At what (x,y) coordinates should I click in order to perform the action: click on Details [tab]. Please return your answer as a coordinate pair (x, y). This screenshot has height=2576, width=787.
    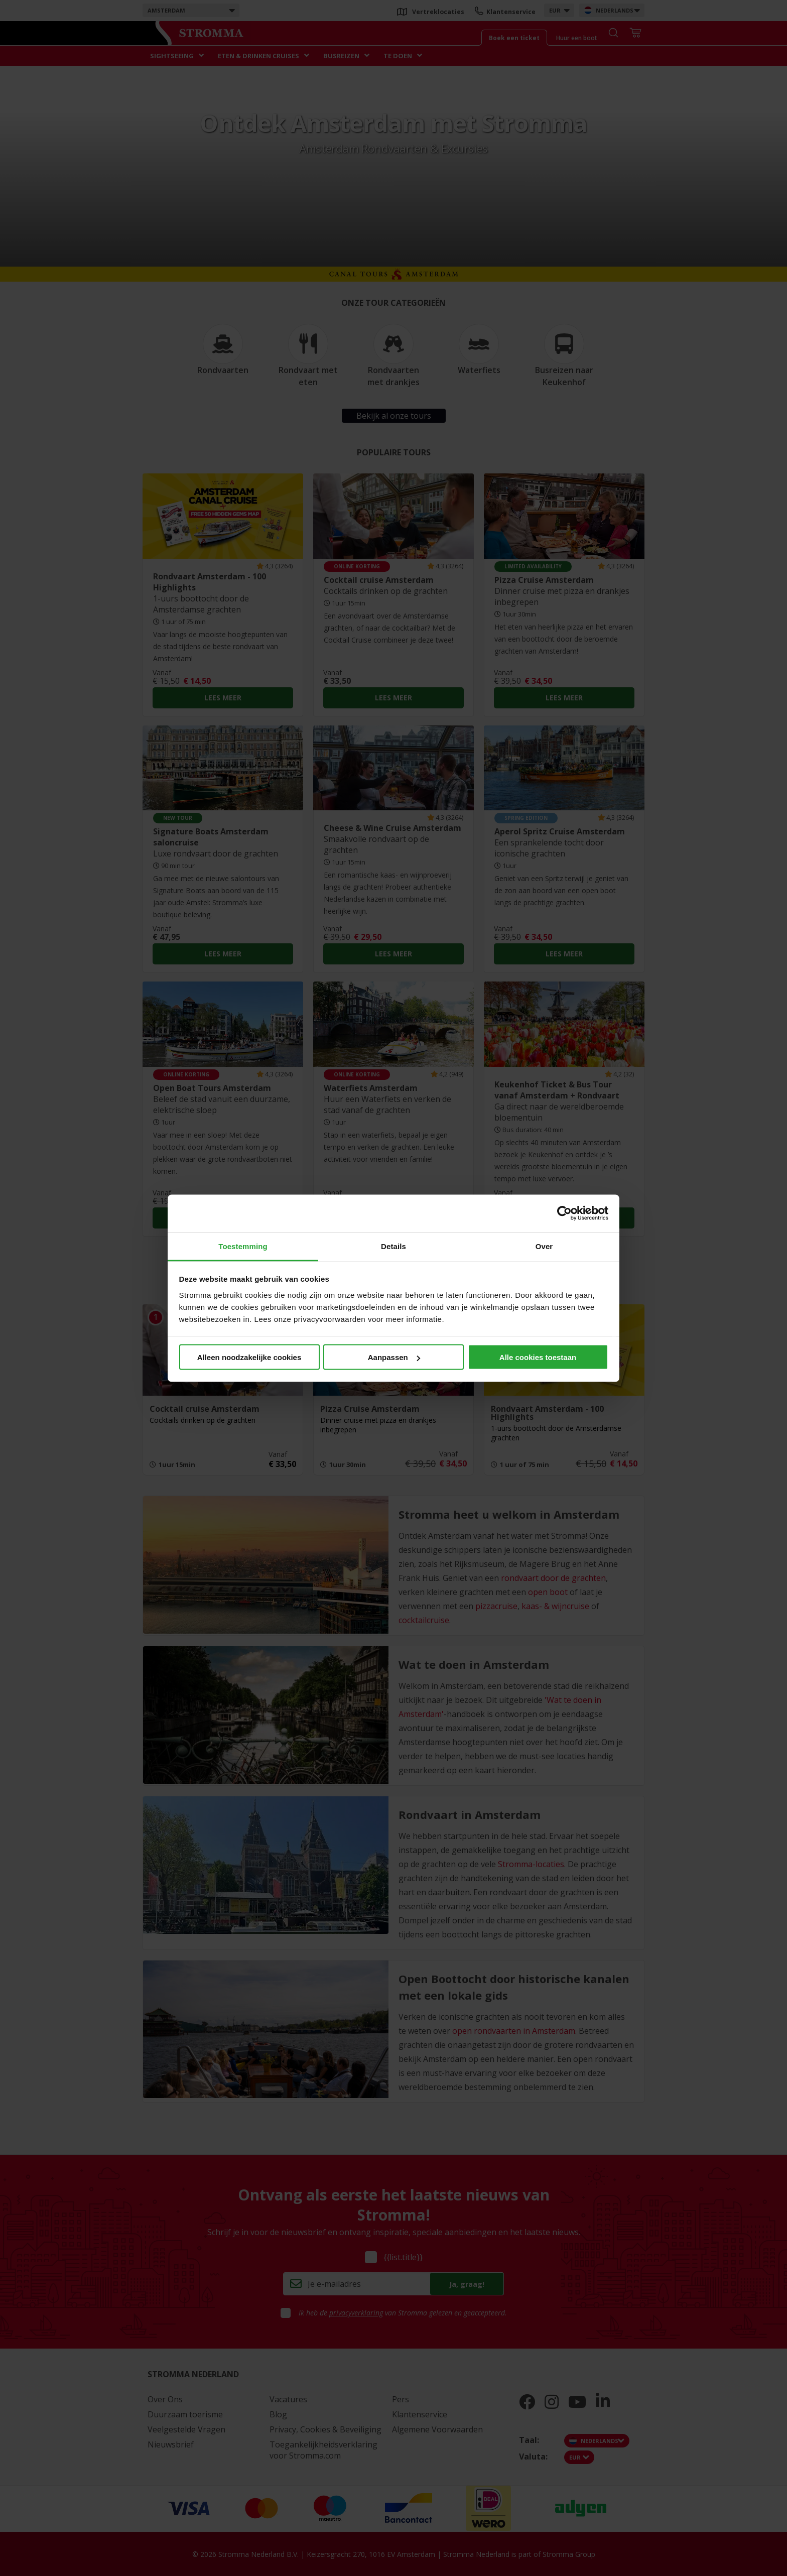
    Looking at the image, I should click on (393, 1246).